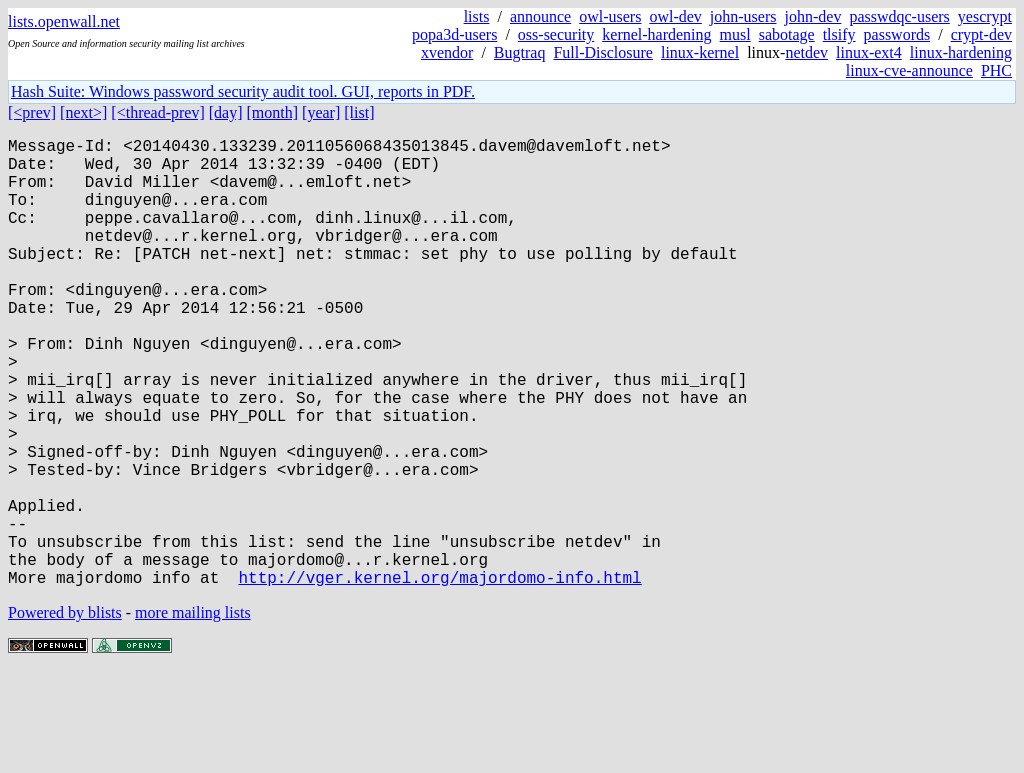  What do you see at coordinates (273, 112) in the screenshot?
I see `[month]` at bounding box center [273, 112].